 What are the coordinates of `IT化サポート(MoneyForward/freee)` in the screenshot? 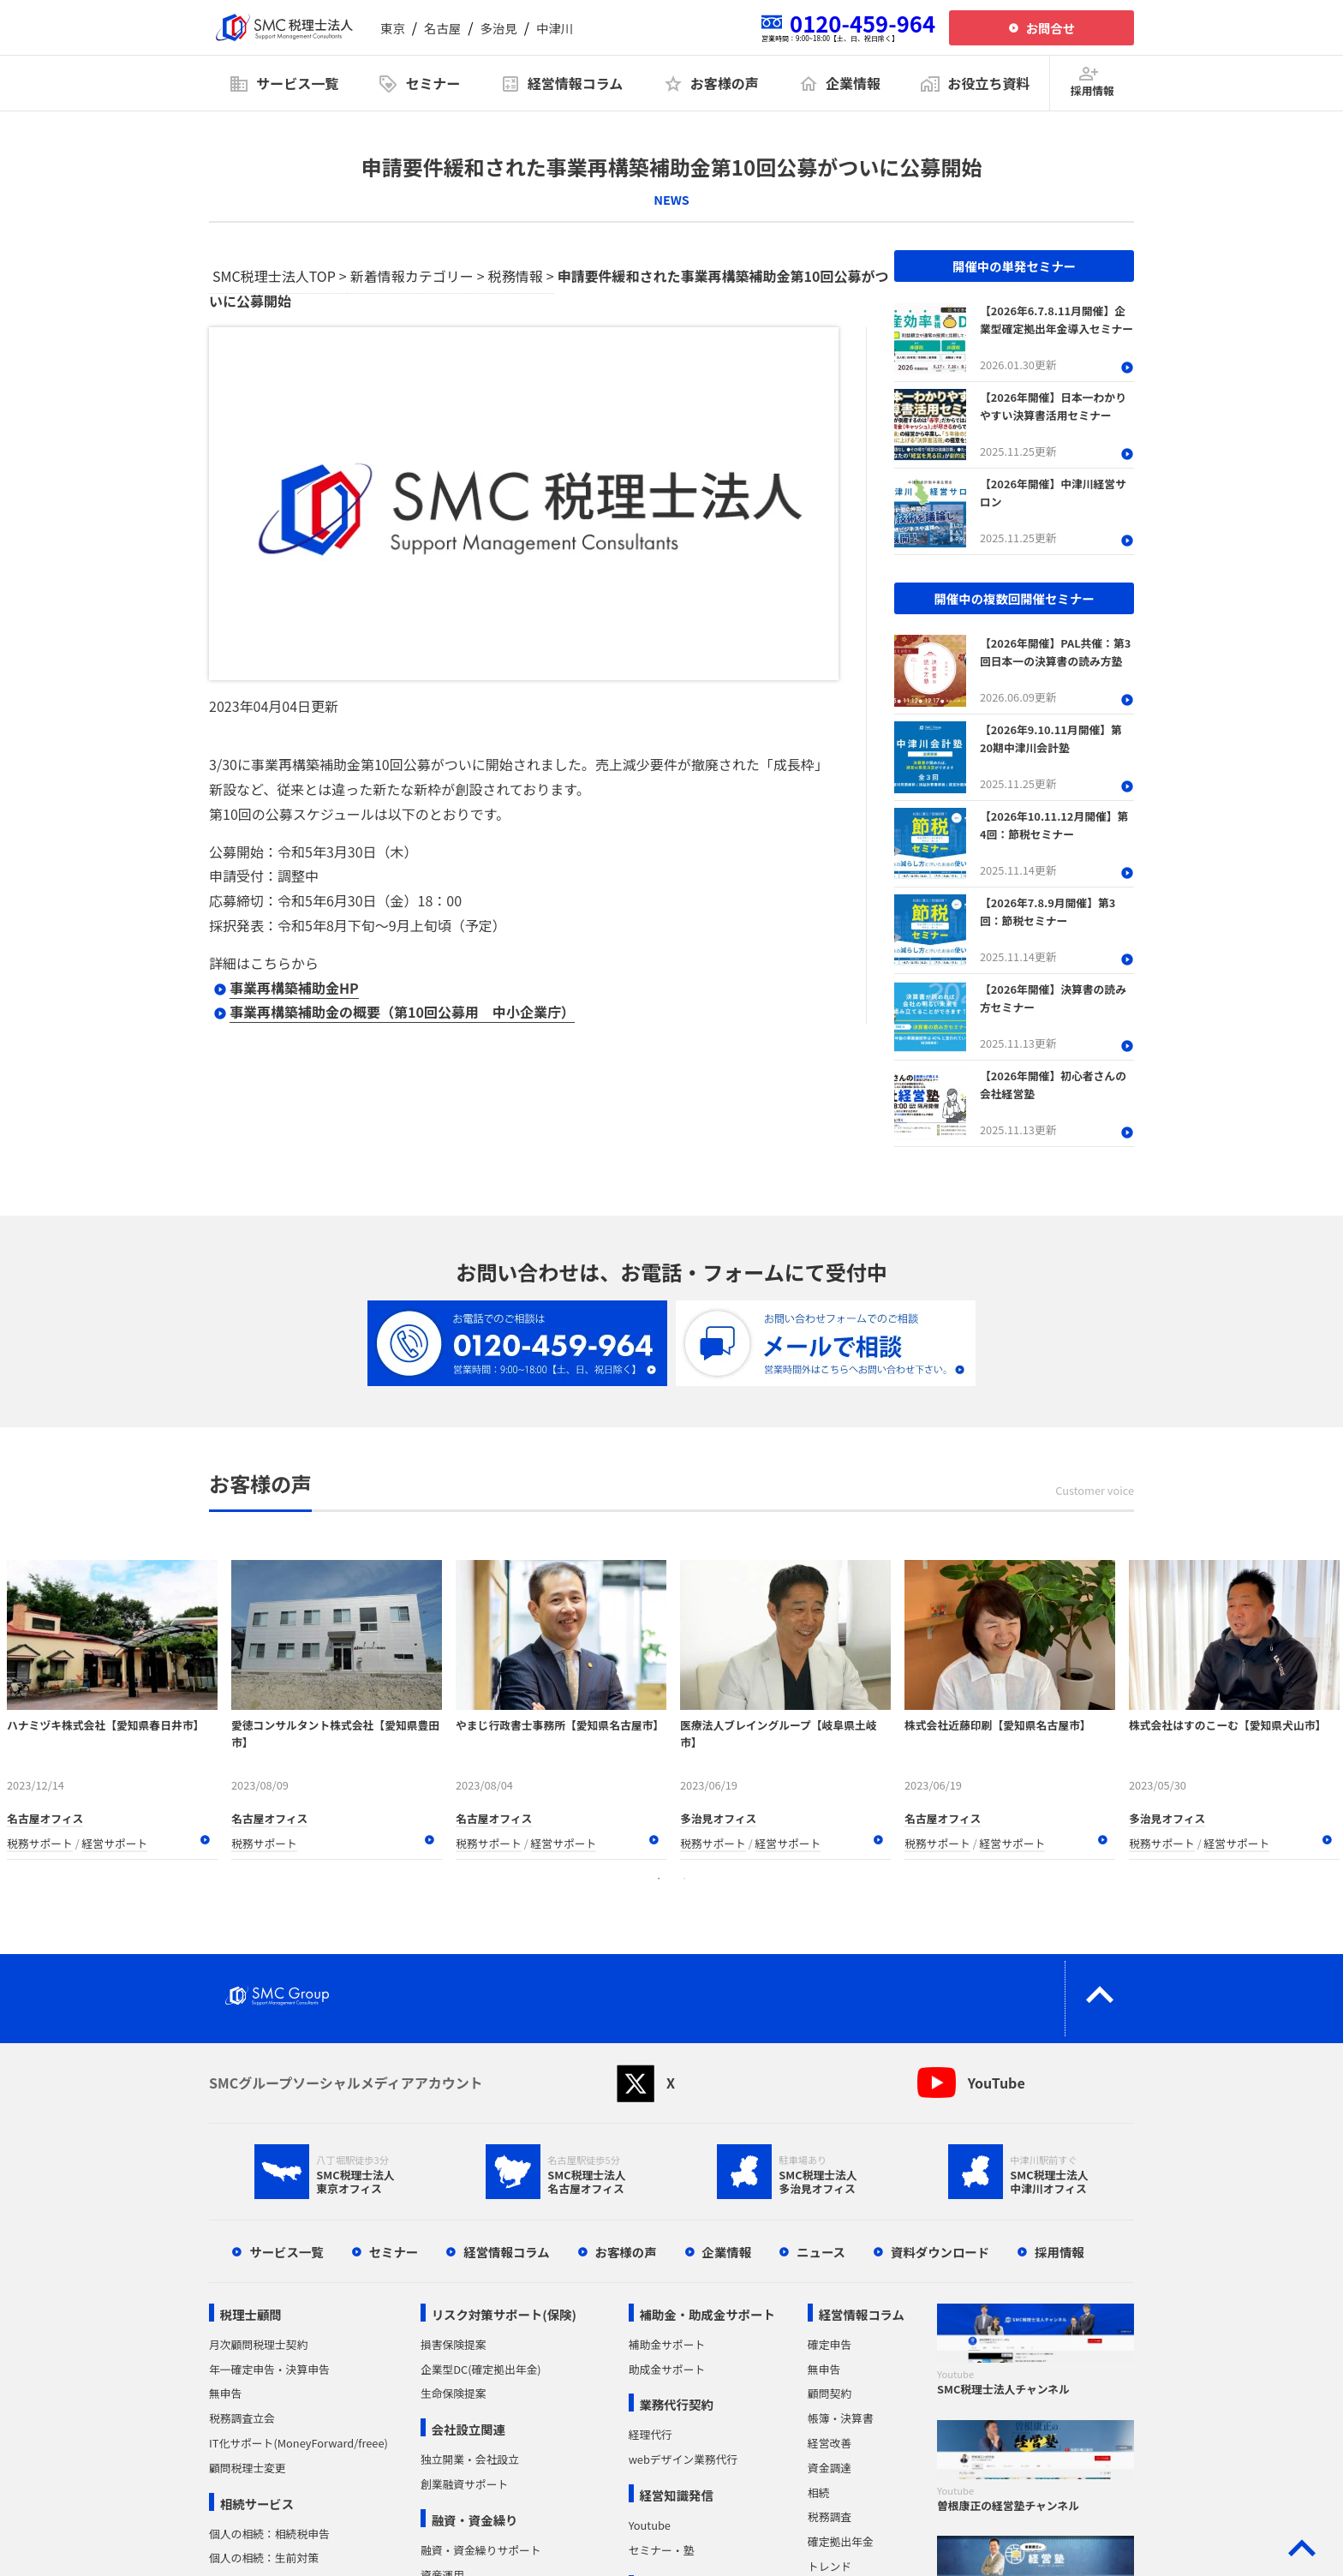 It's located at (298, 2443).